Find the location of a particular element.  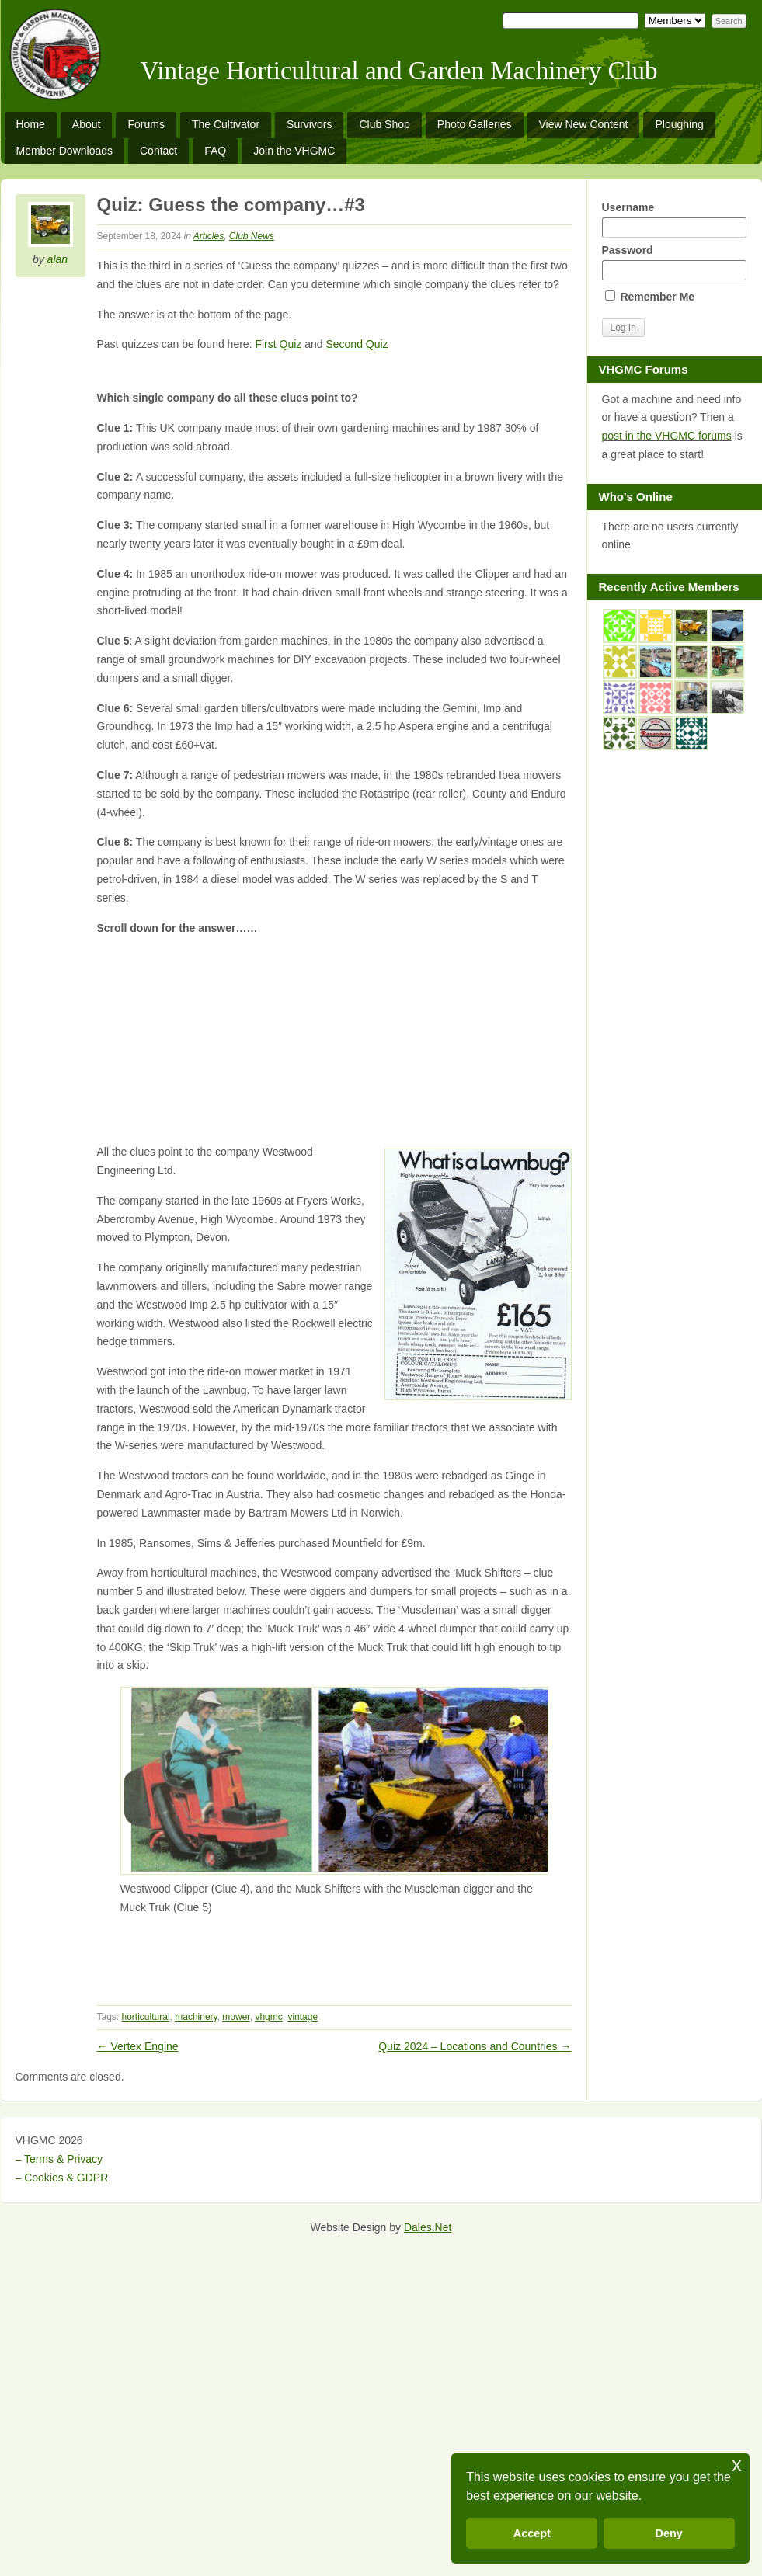

Accept [button] is located at coordinates (532, 2533).